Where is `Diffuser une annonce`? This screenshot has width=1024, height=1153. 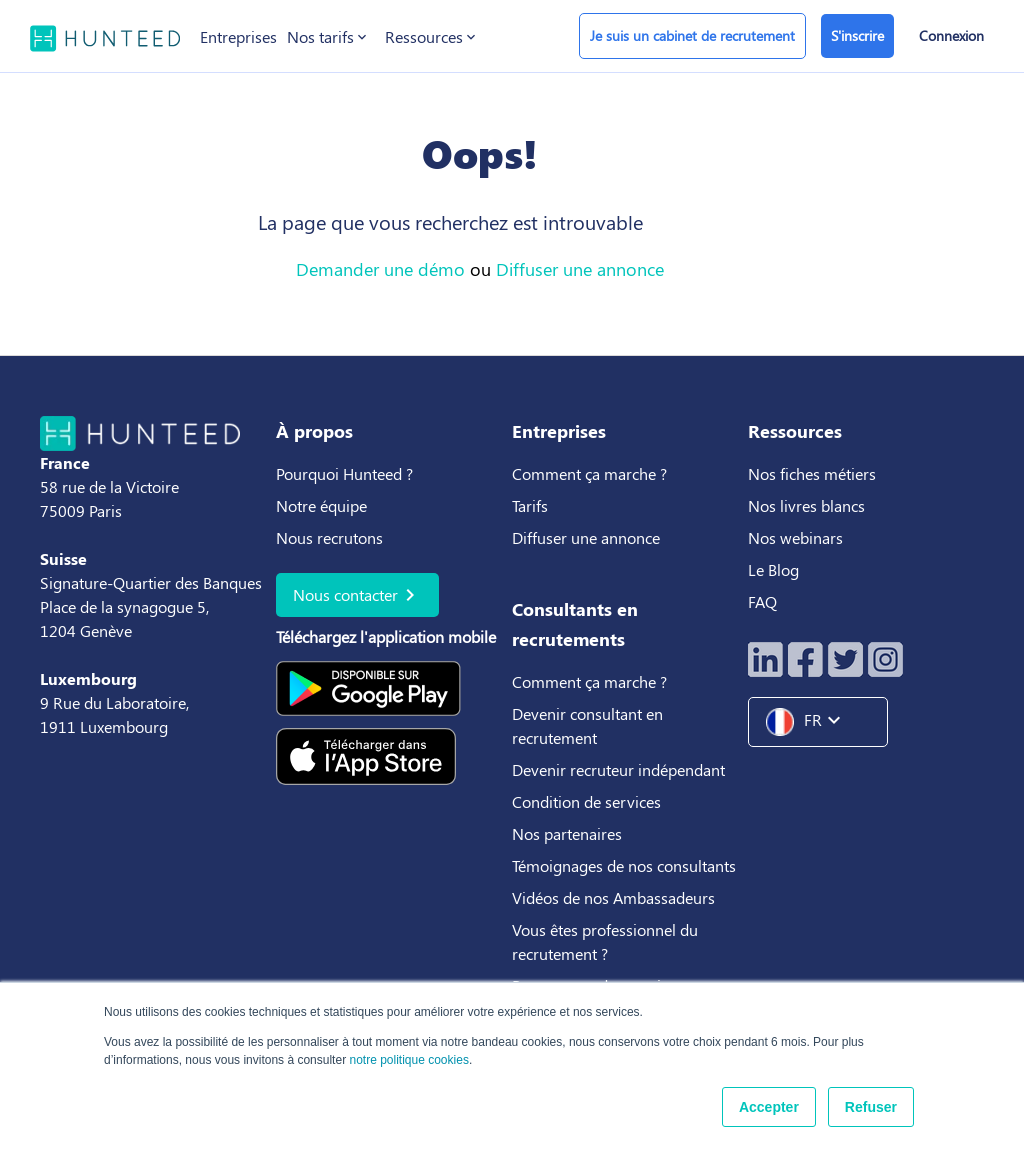 Diffuser une annonce is located at coordinates (580, 269).